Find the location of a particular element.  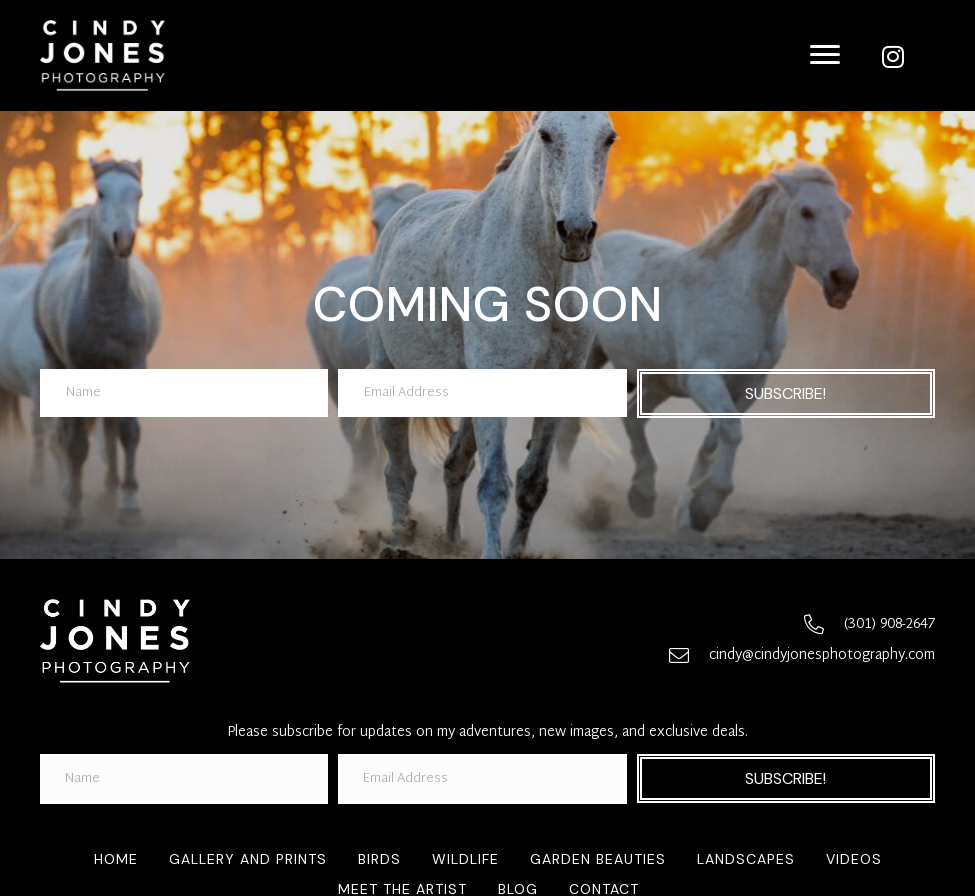

Home is located at coordinates (116, 859).